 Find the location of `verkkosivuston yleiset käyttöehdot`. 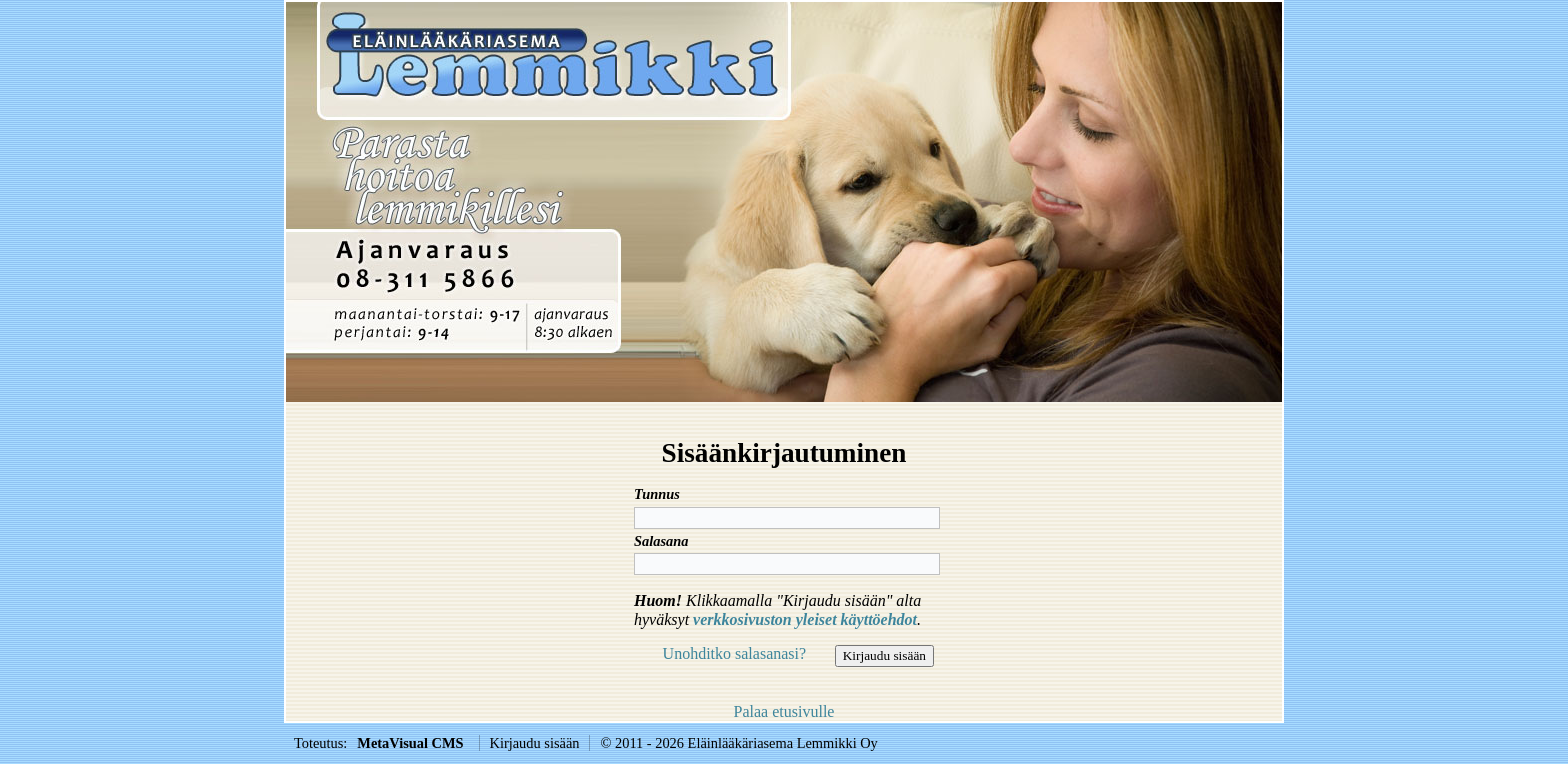

verkkosivuston yleiset käyttöehdot is located at coordinates (805, 619).